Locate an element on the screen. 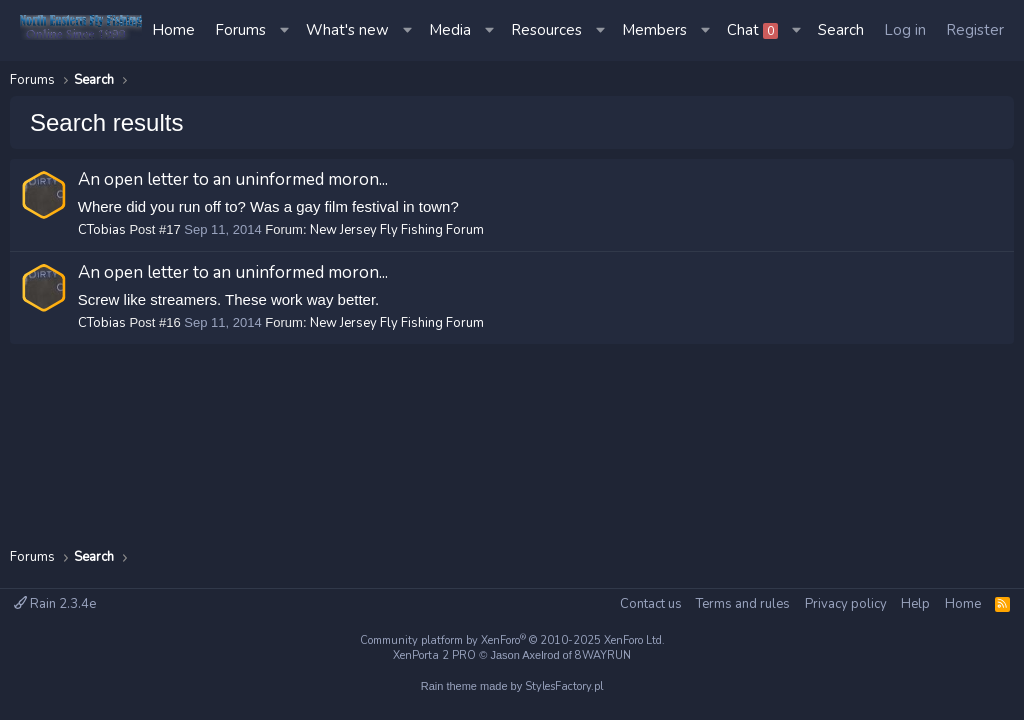  Privacy policy is located at coordinates (846, 604).